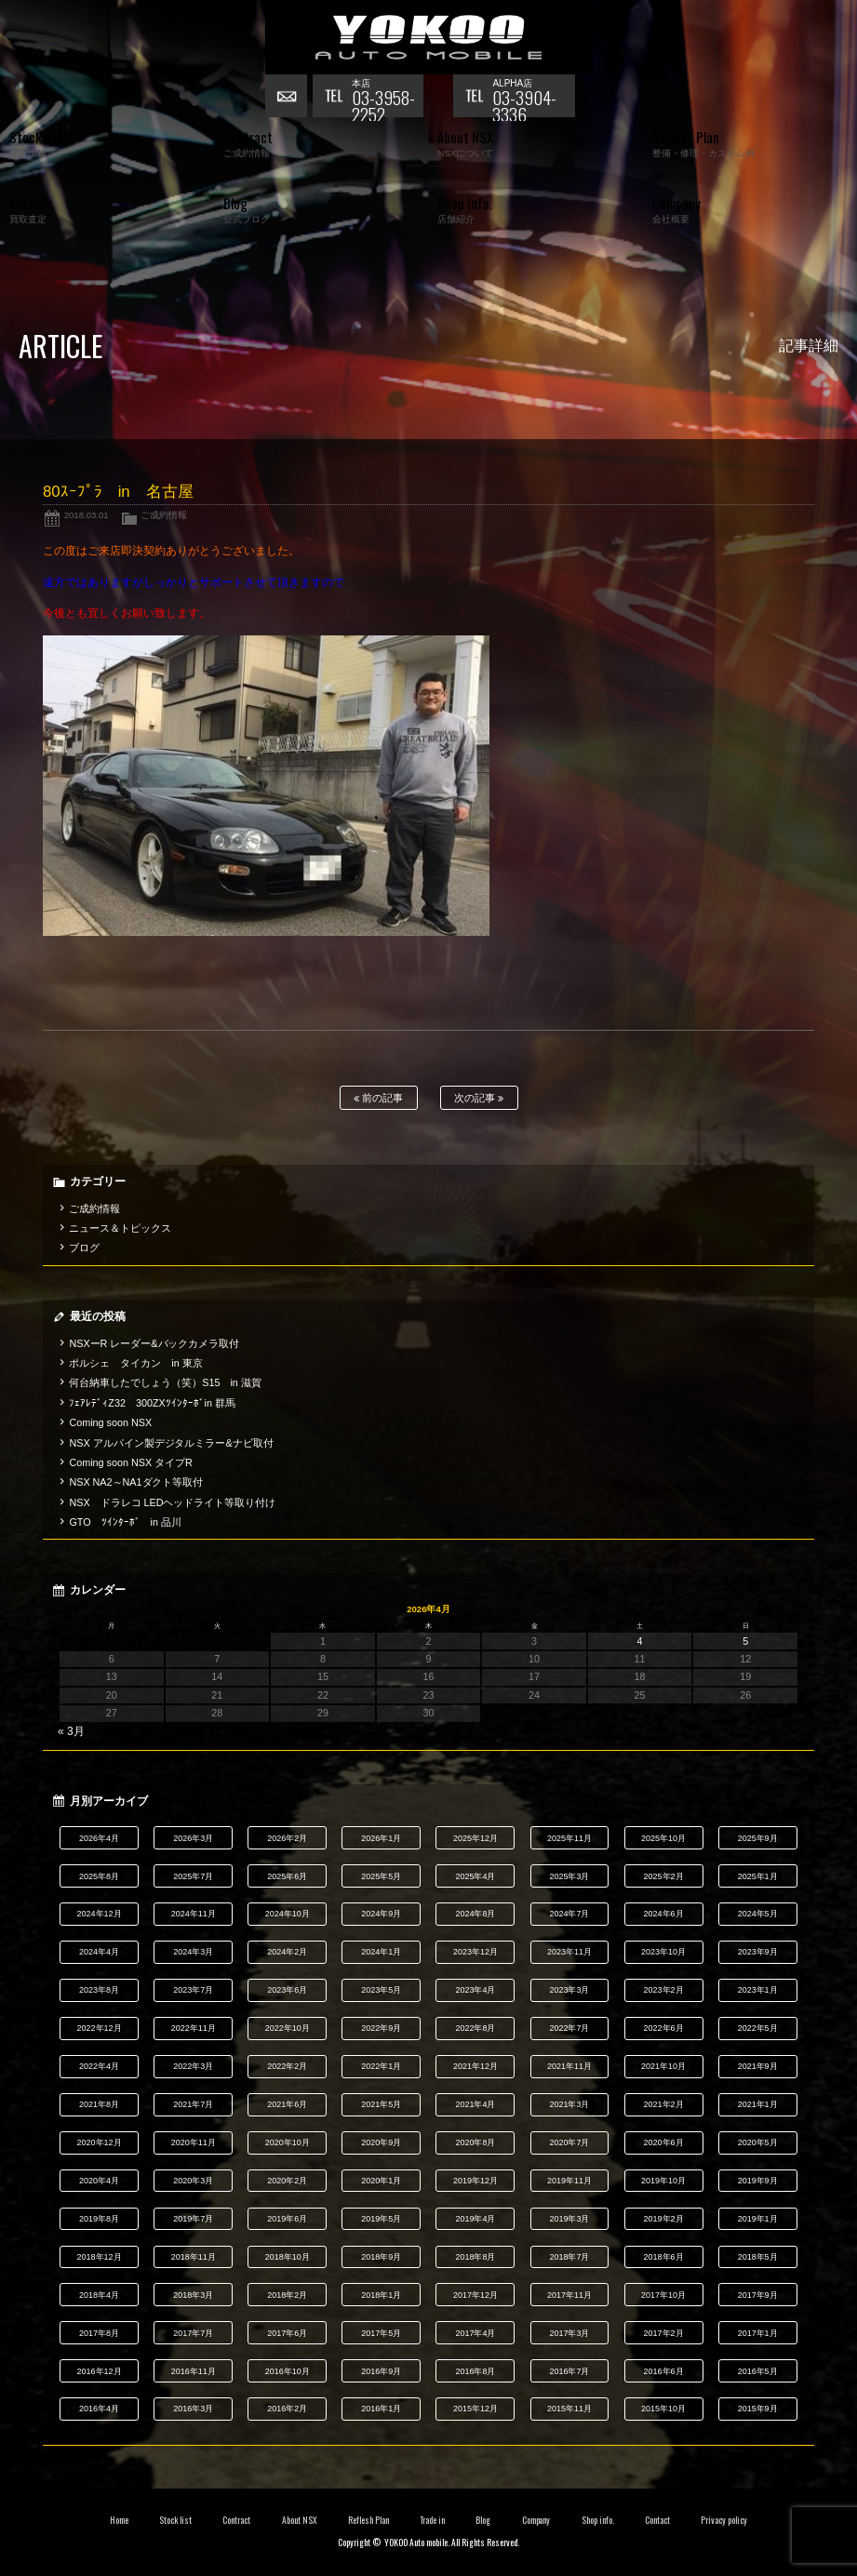 Image resolution: width=857 pixels, height=2576 pixels. What do you see at coordinates (570, 2028) in the screenshot?
I see `2022年7月` at bounding box center [570, 2028].